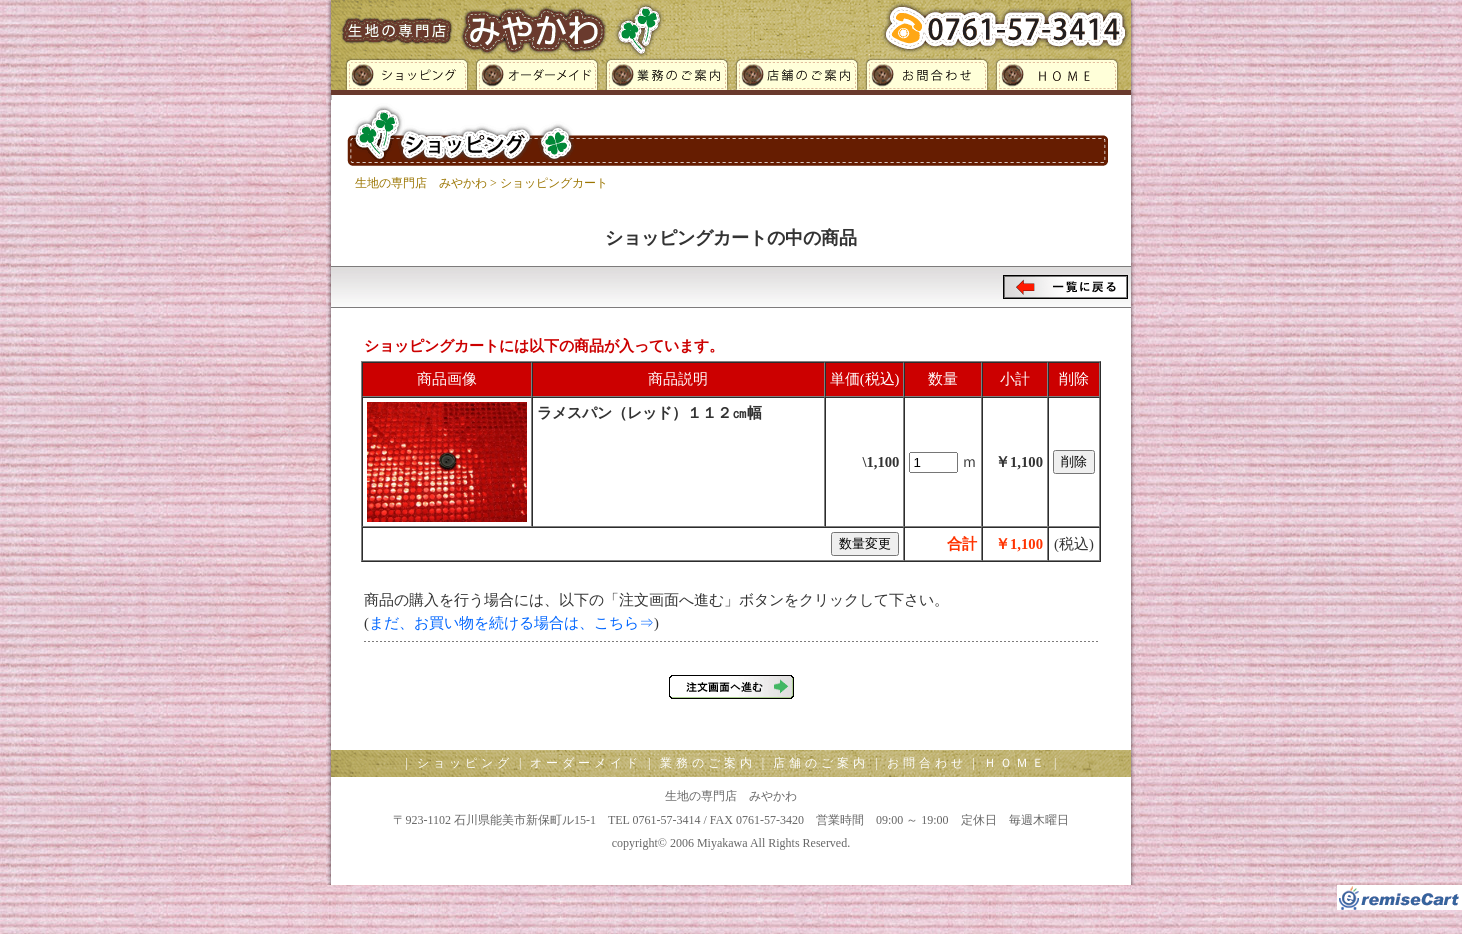 The height and width of the screenshot is (934, 1462). What do you see at coordinates (926, 78) in the screenshot?
I see `お問合わせ` at bounding box center [926, 78].